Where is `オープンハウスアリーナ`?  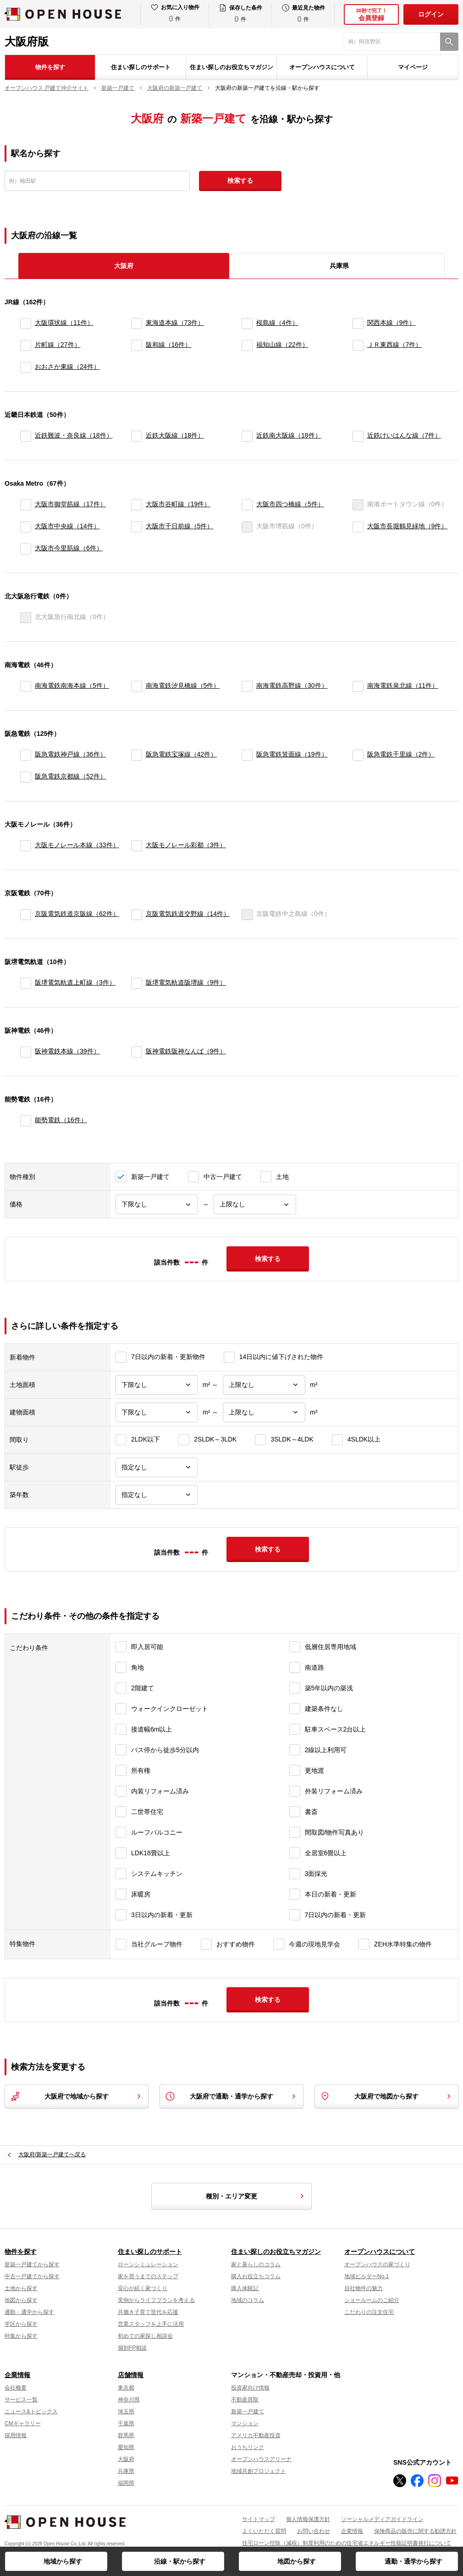
オープンハウスアリーナ is located at coordinates (261, 2459).